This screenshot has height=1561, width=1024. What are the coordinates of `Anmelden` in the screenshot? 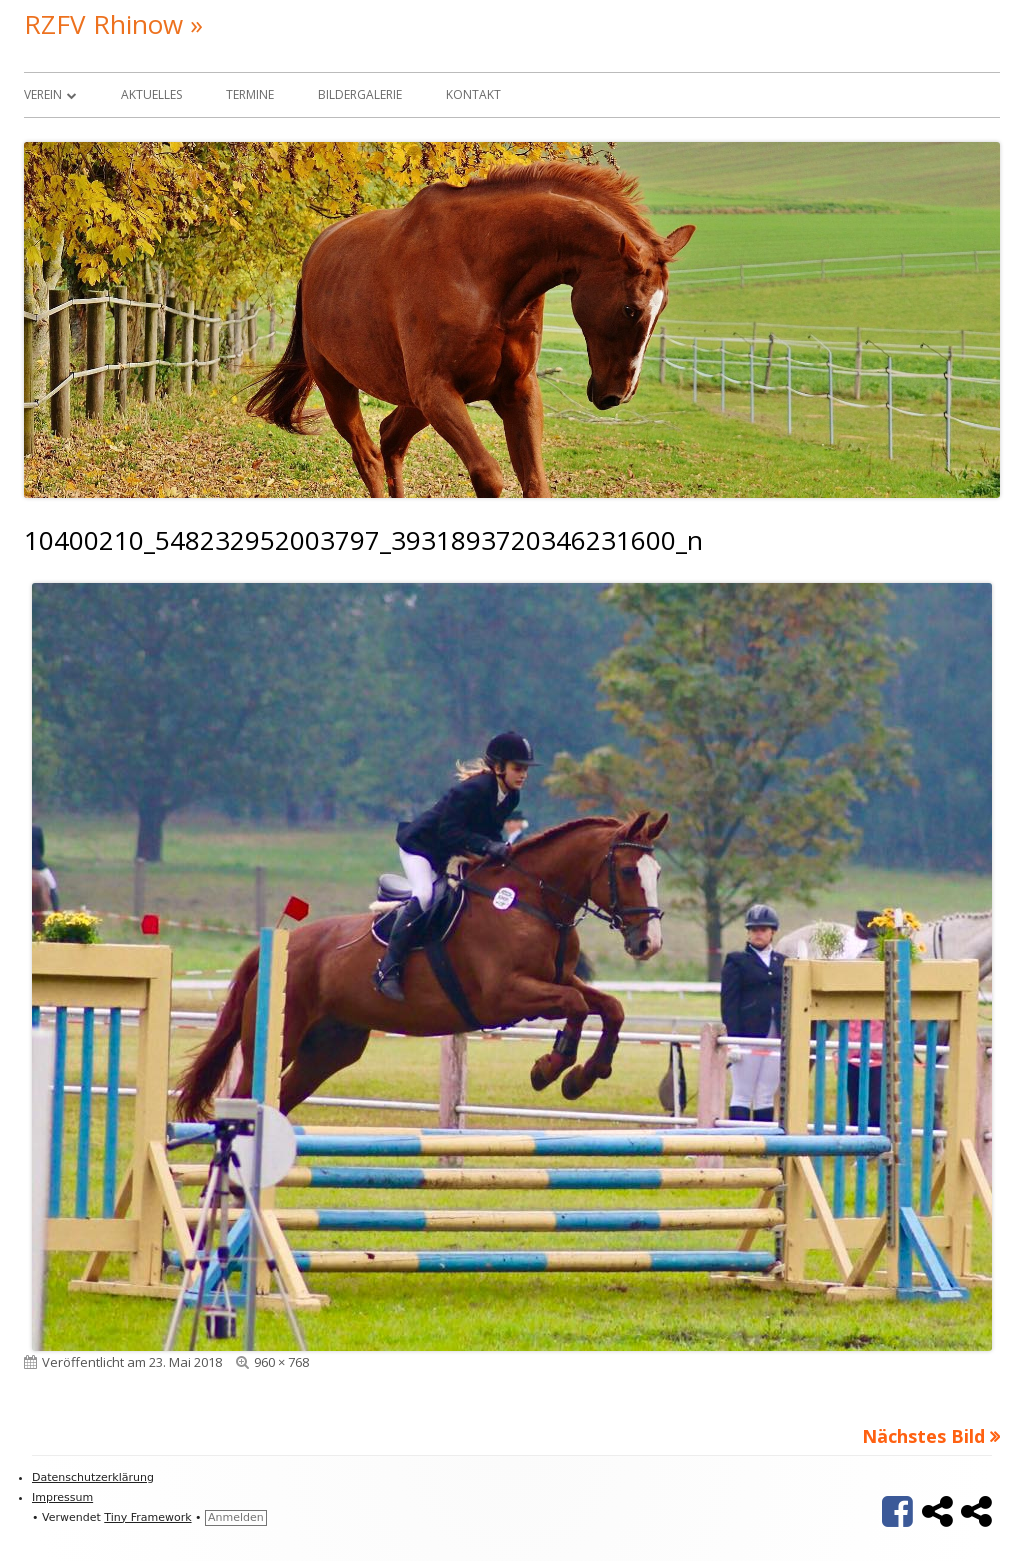 It's located at (236, 1517).